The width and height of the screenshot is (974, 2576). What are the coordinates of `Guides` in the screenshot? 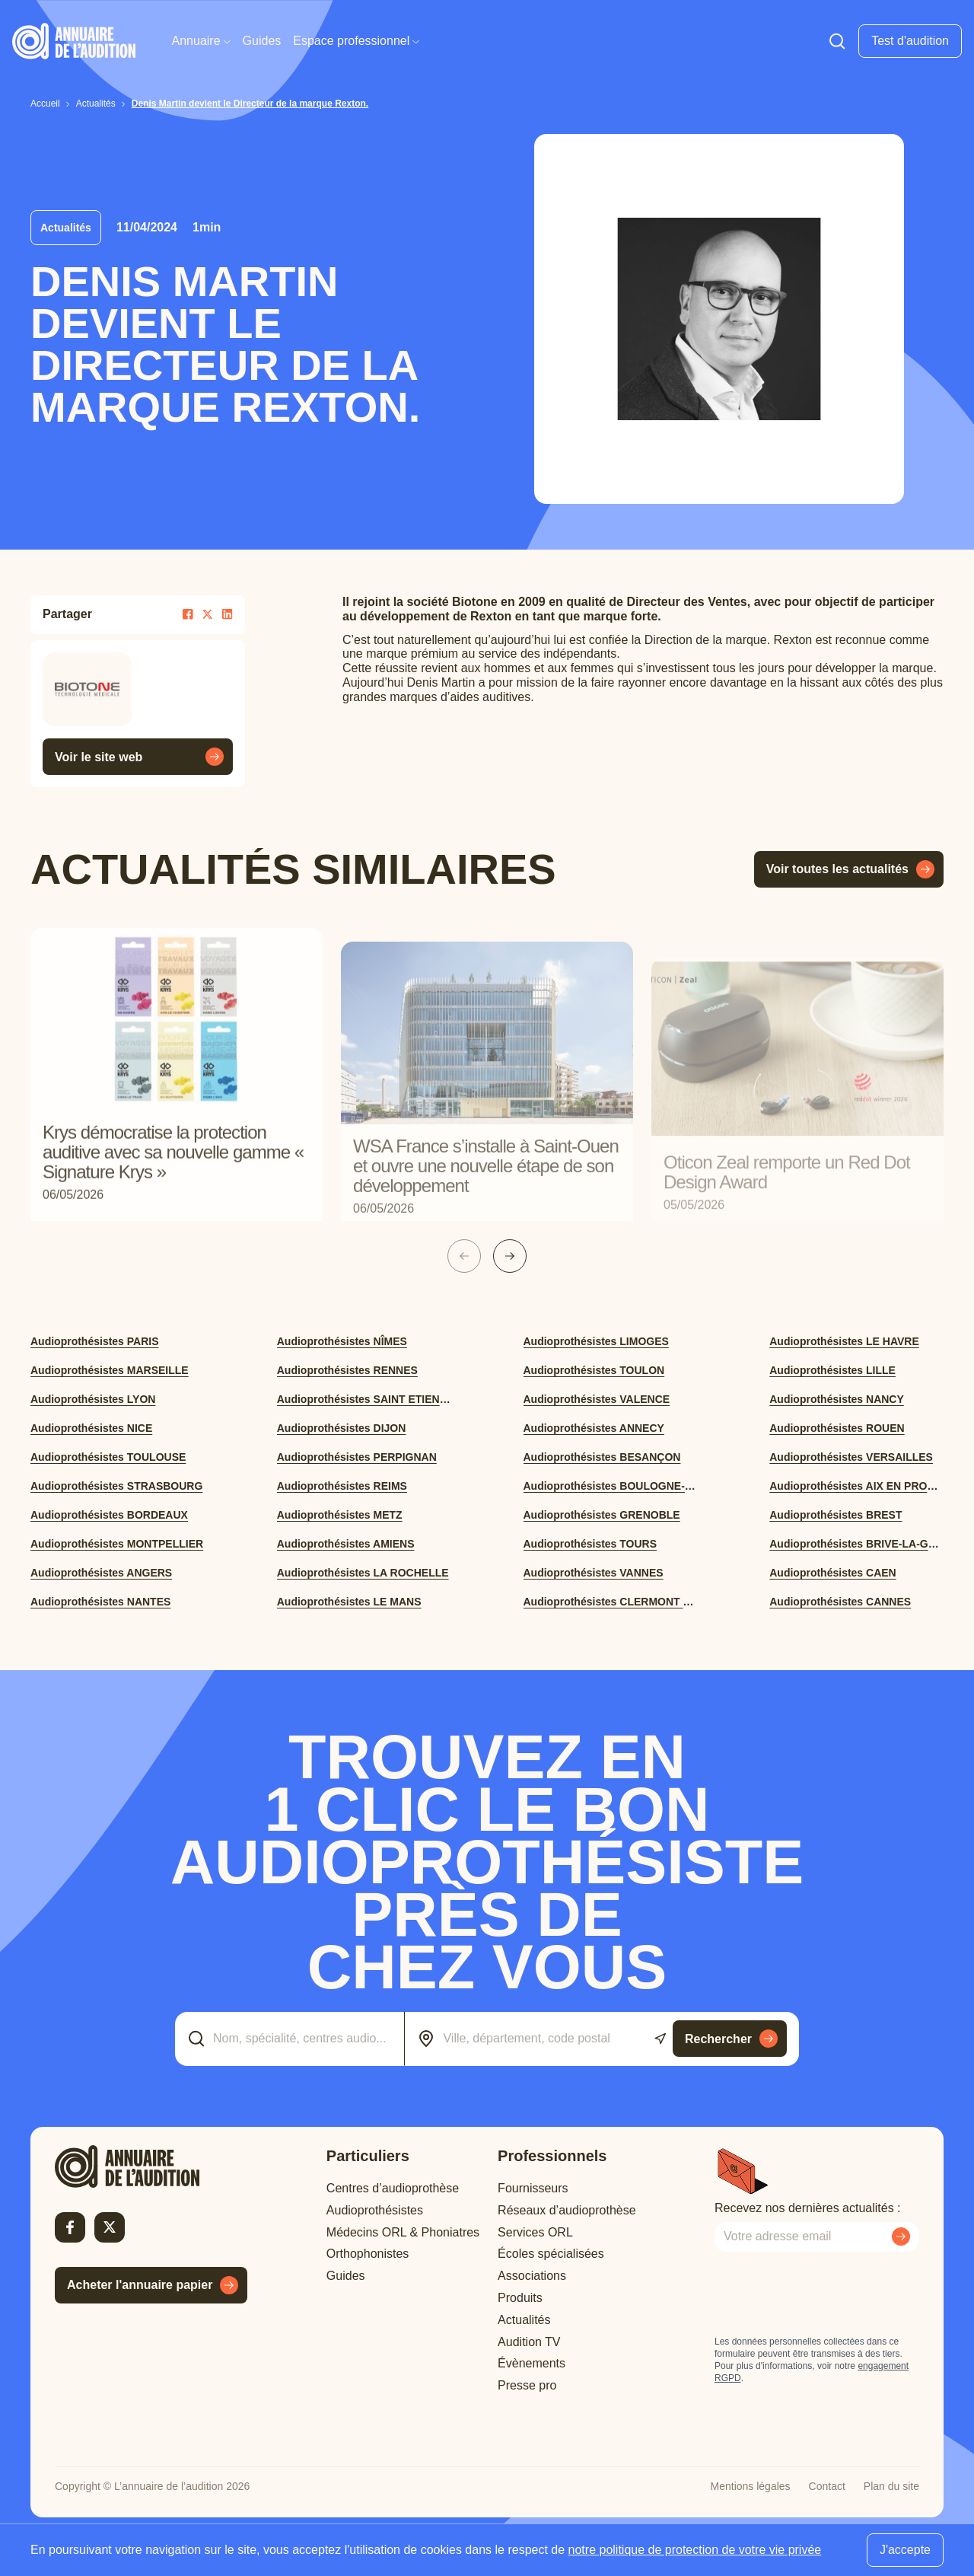 It's located at (262, 40).